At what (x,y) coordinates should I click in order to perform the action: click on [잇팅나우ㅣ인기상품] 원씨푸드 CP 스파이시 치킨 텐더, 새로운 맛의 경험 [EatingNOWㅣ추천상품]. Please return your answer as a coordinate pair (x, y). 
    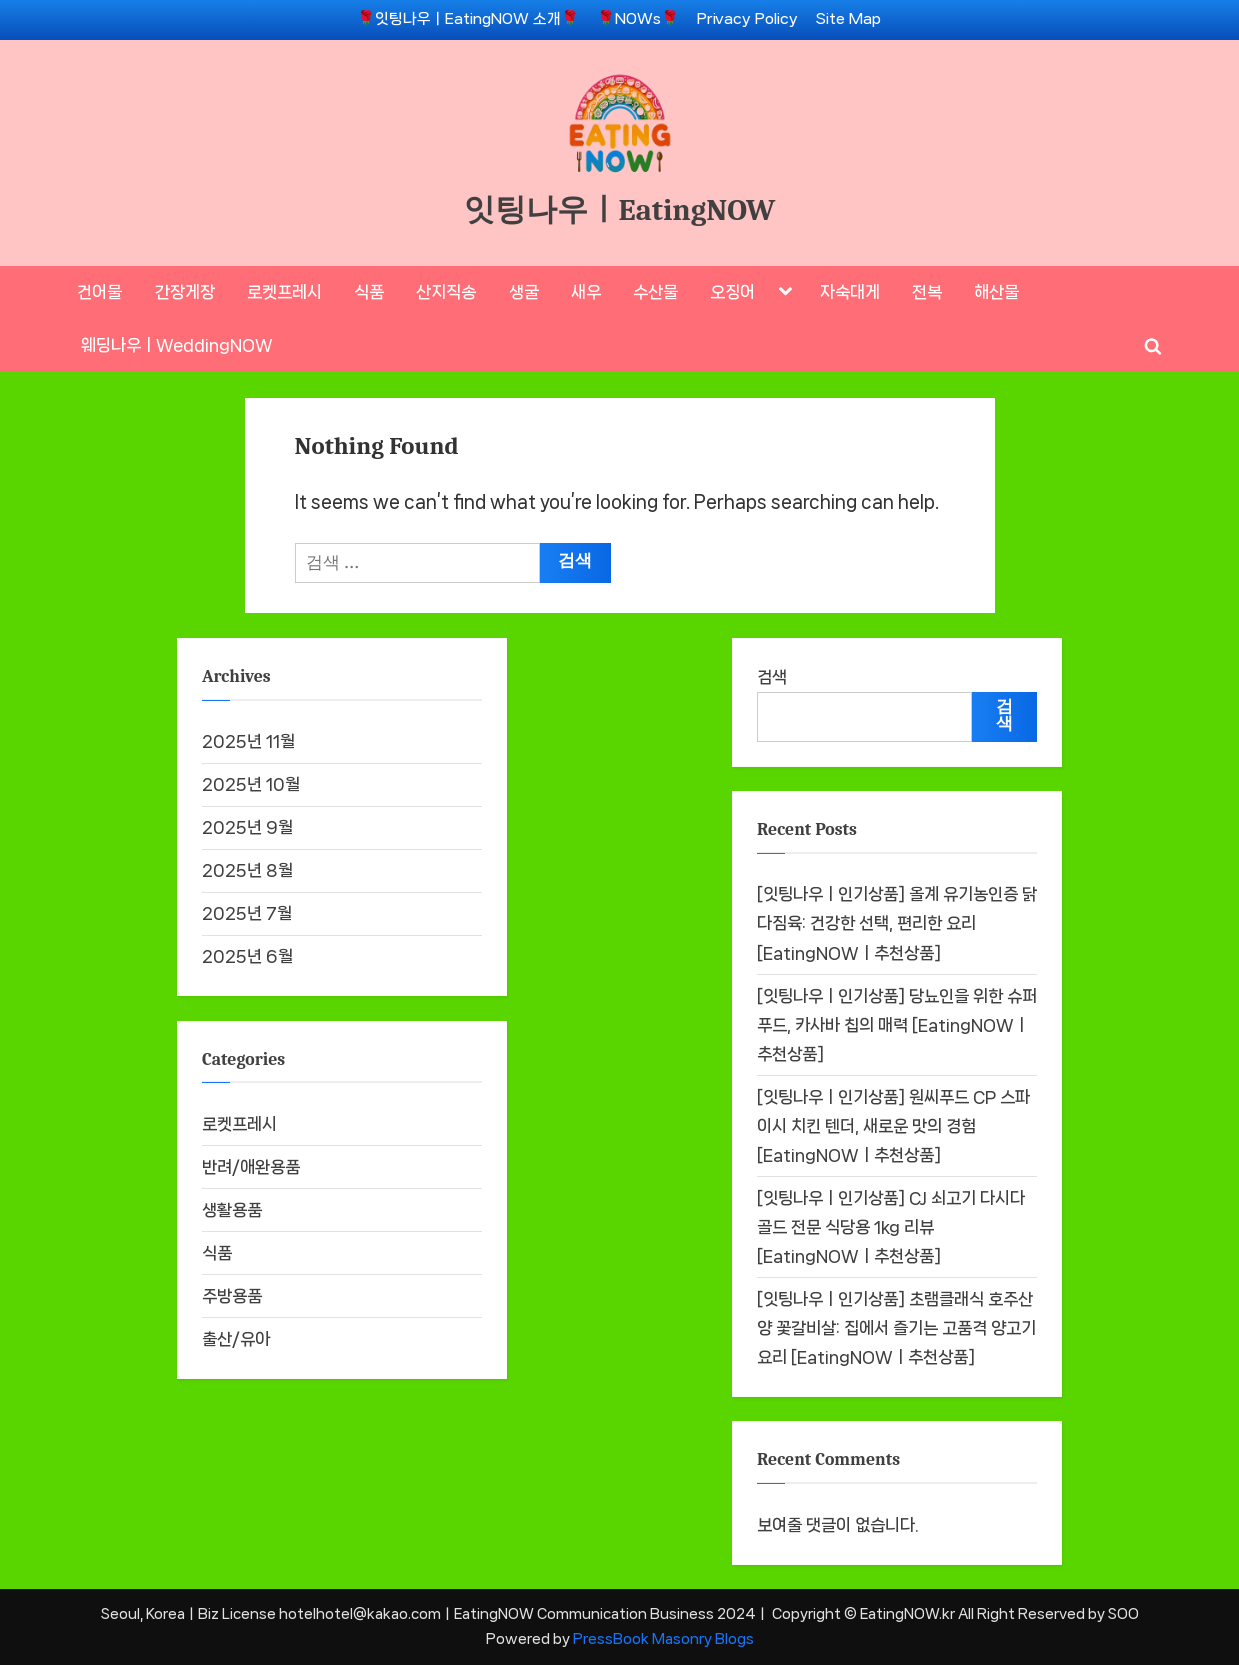
    Looking at the image, I should click on (893, 1126).